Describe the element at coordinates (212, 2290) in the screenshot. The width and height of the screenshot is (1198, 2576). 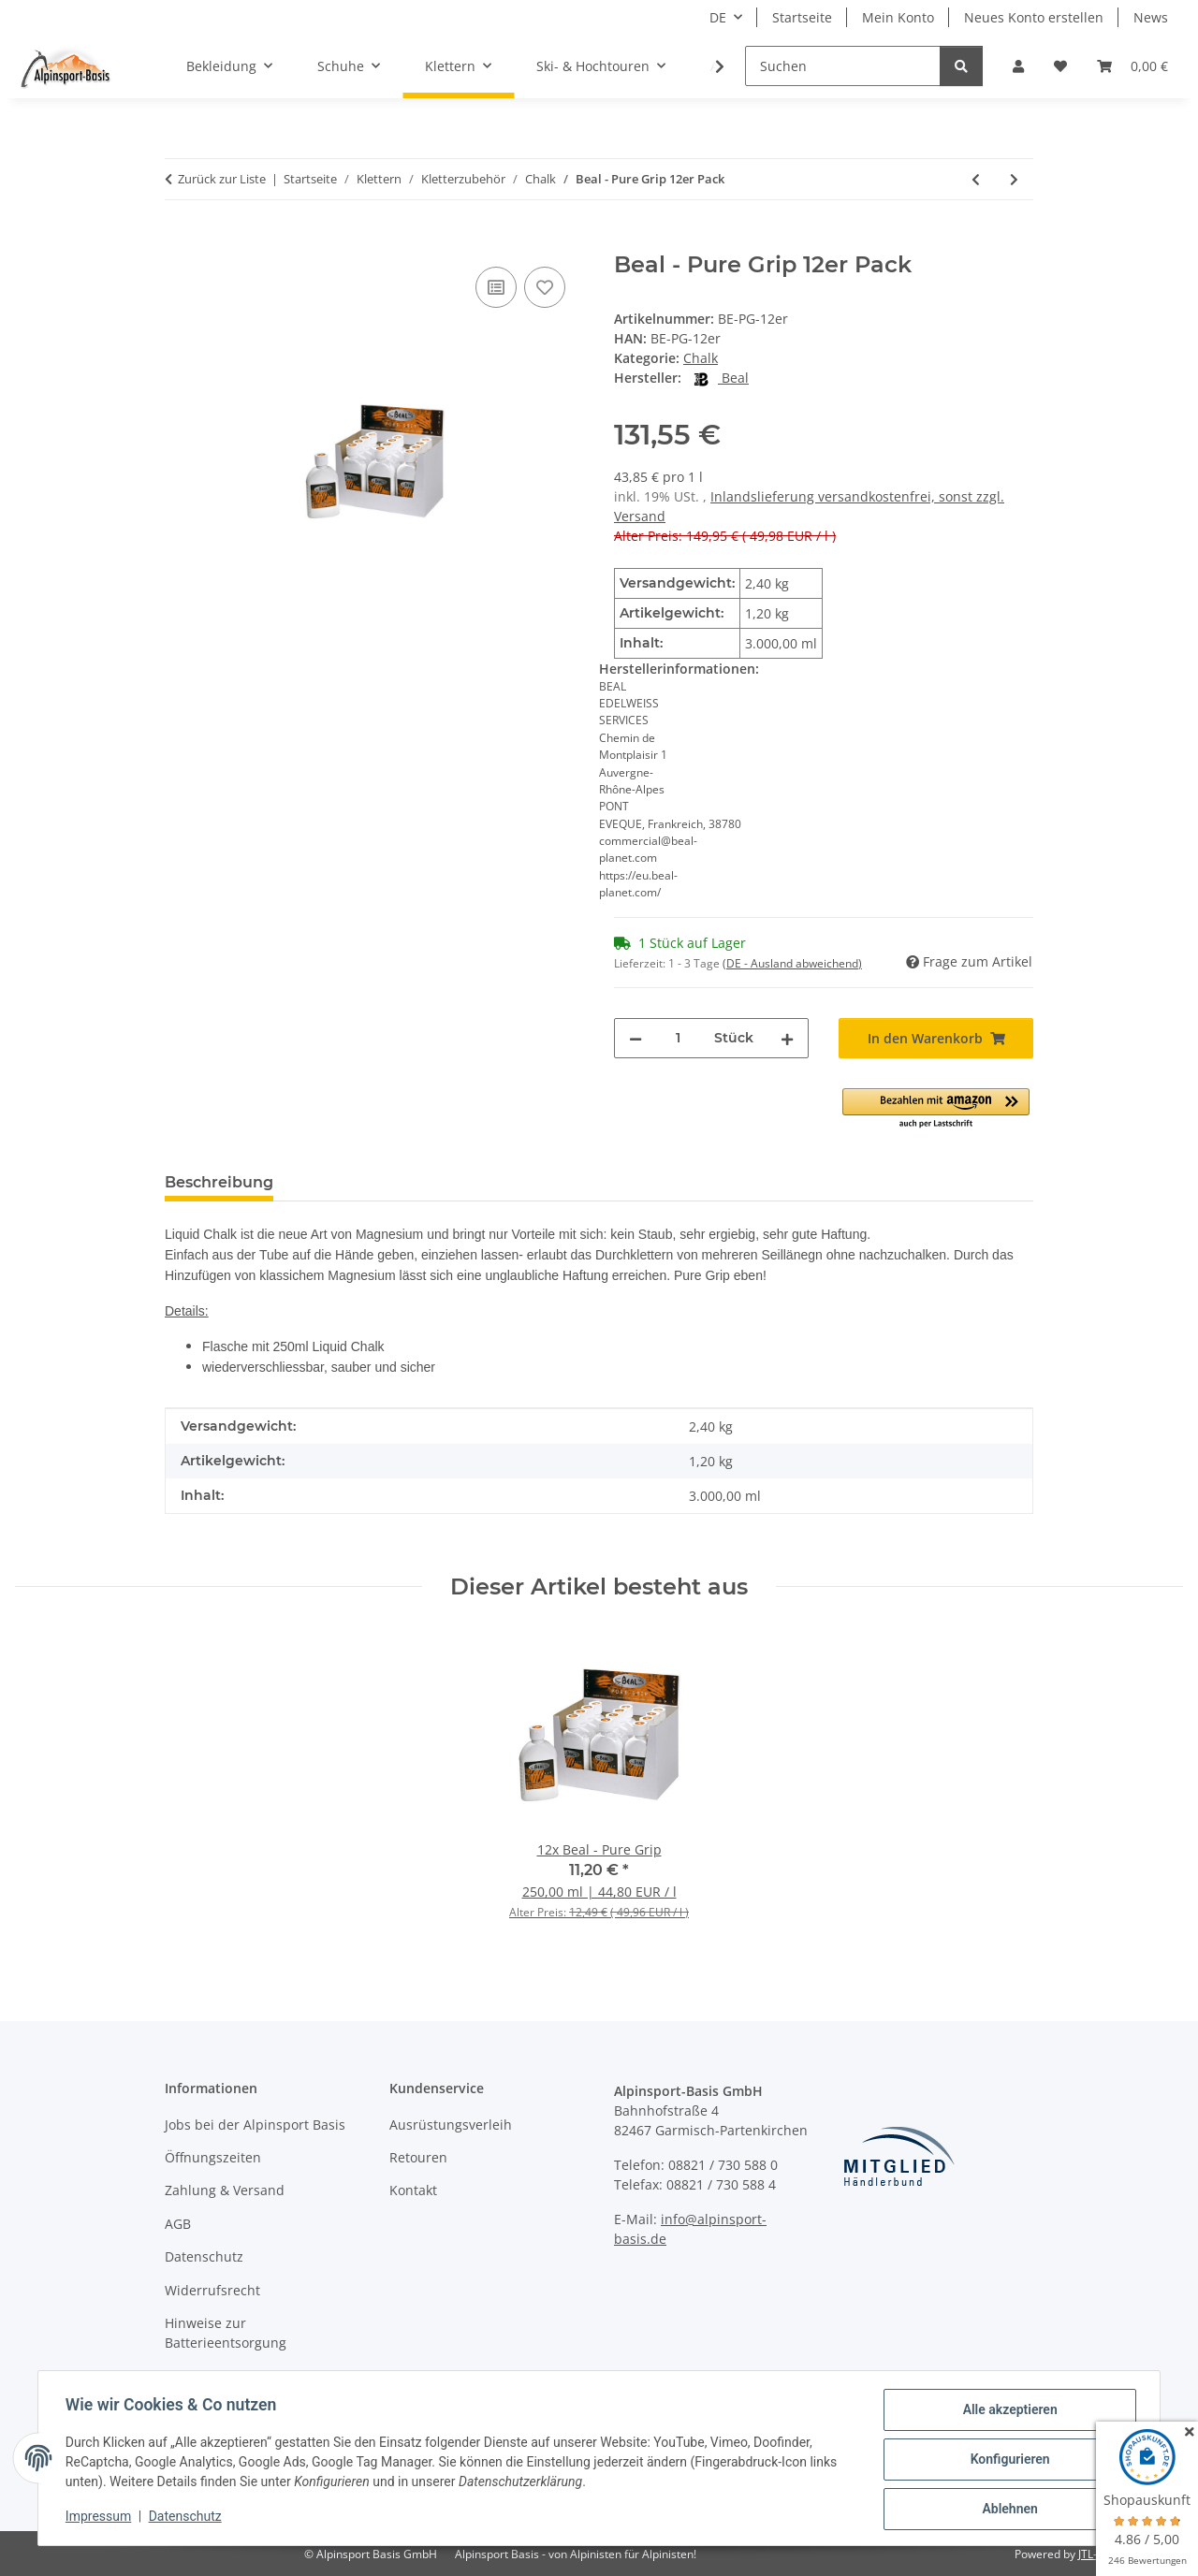
I see `Widerrufsrecht` at that location.